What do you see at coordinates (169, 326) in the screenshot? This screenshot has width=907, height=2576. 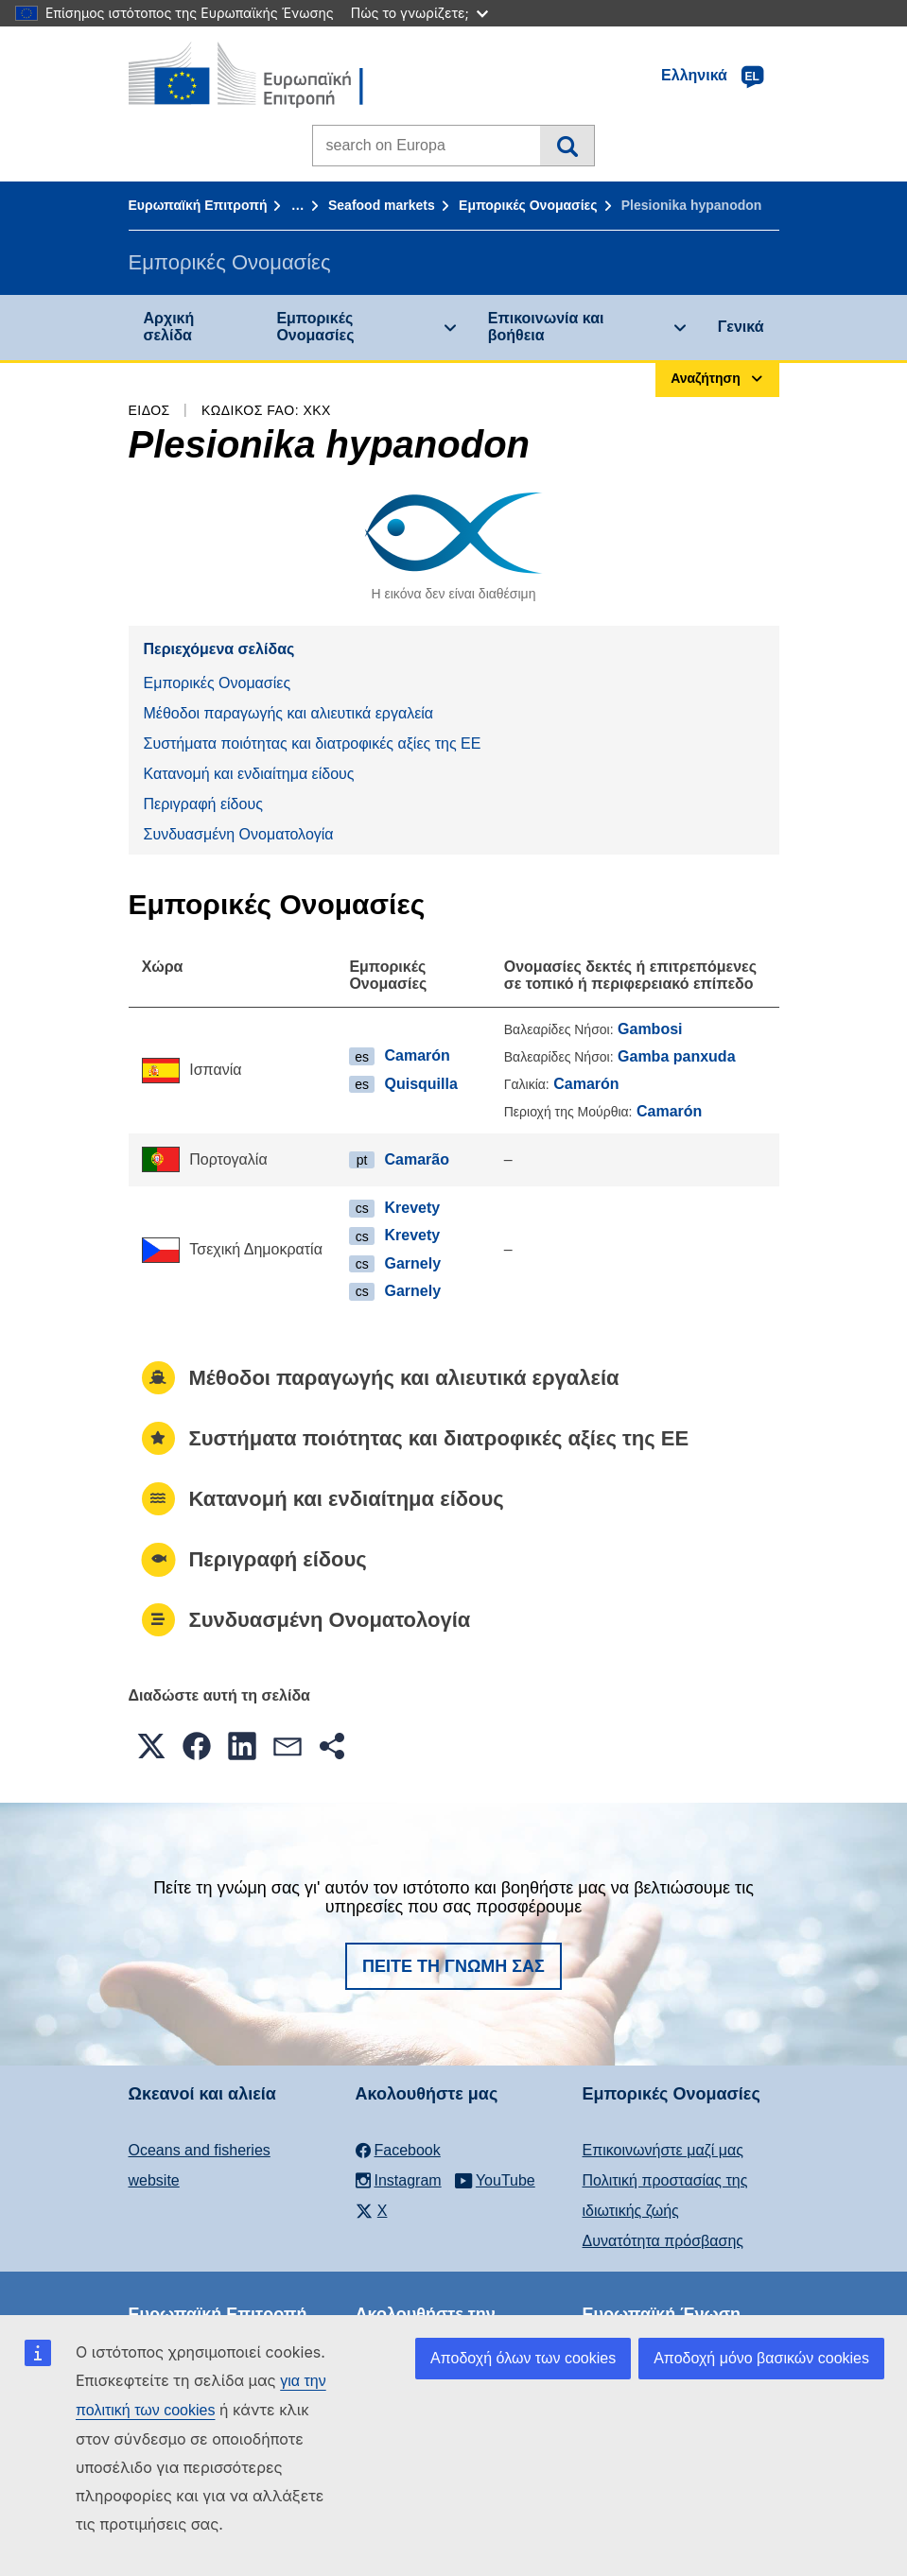 I see `Αρχική σελίδα` at bounding box center [169, 326].